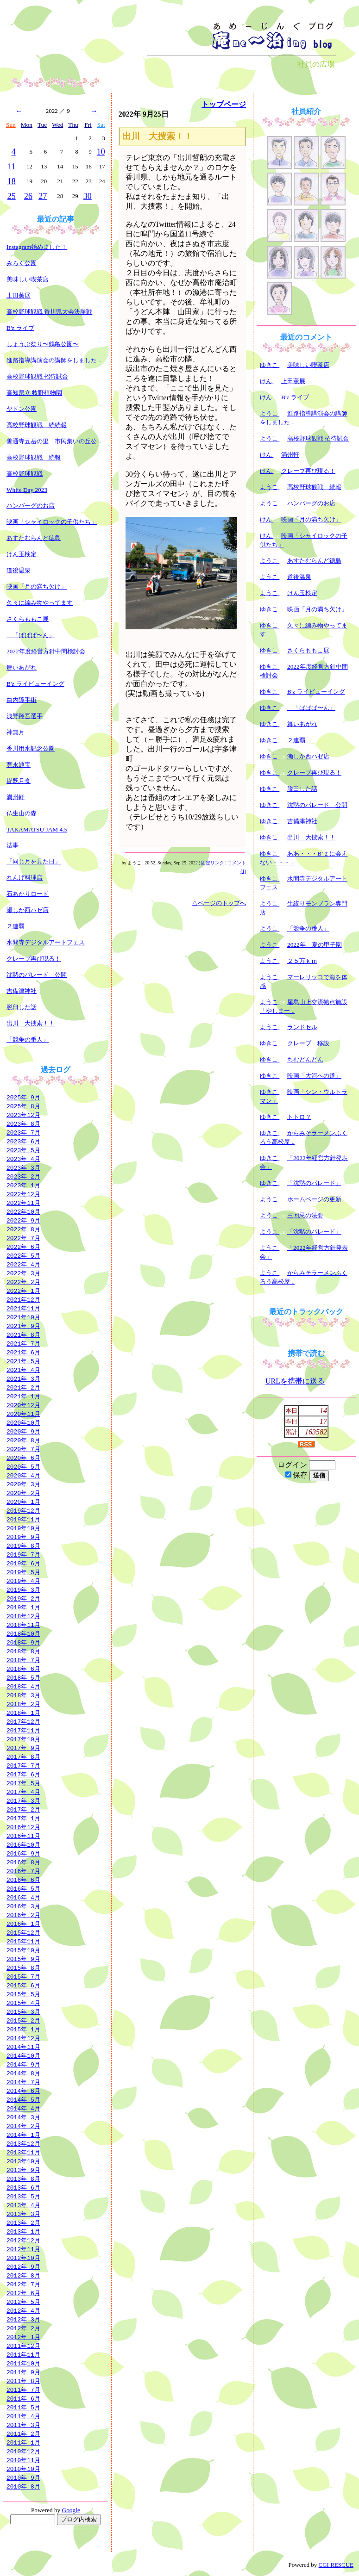  Describe the element at coordinates (23, 2038) in the screenshot. I see `2014年12月` at that location.